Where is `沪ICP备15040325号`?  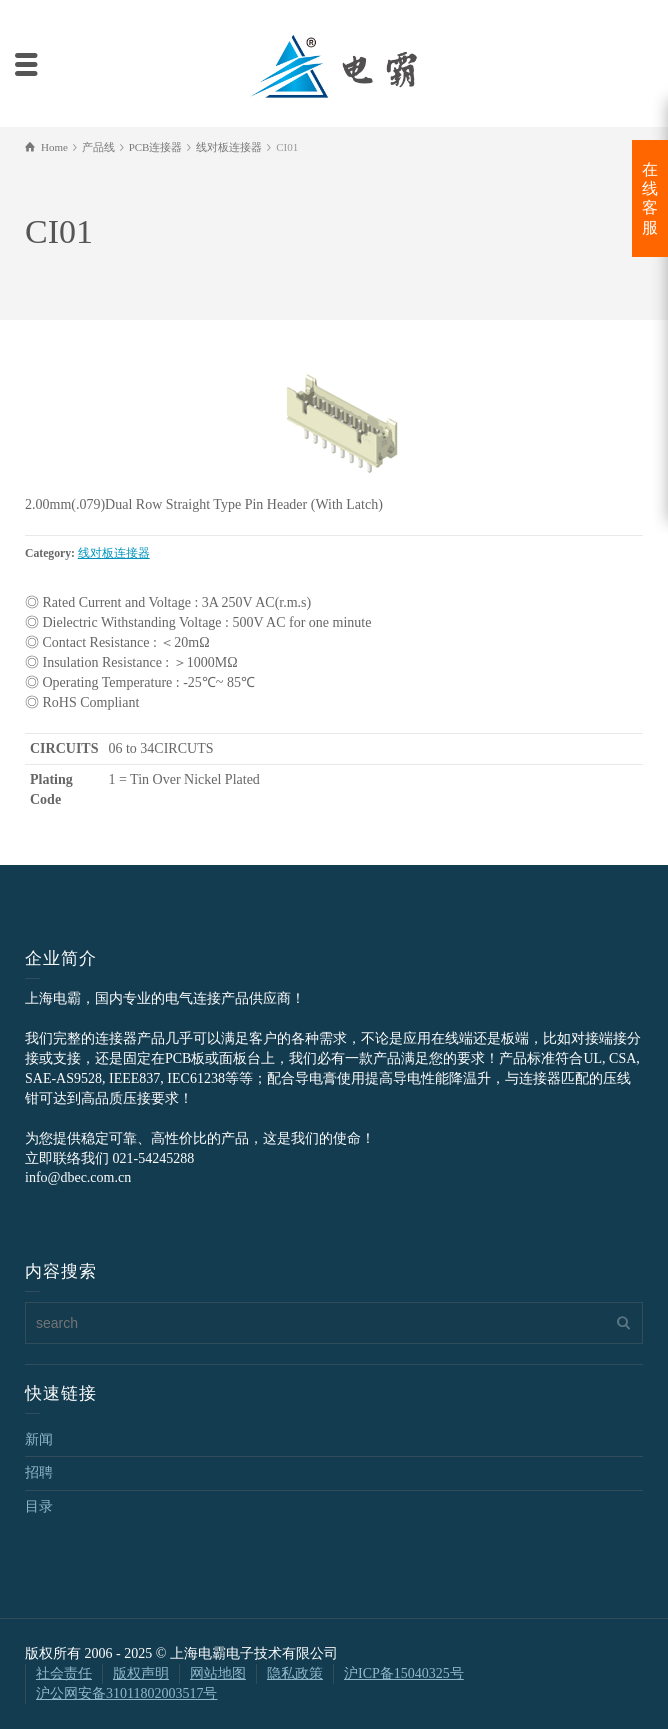 沪ICP备15040325号 is located at coordinates (404, 1673).